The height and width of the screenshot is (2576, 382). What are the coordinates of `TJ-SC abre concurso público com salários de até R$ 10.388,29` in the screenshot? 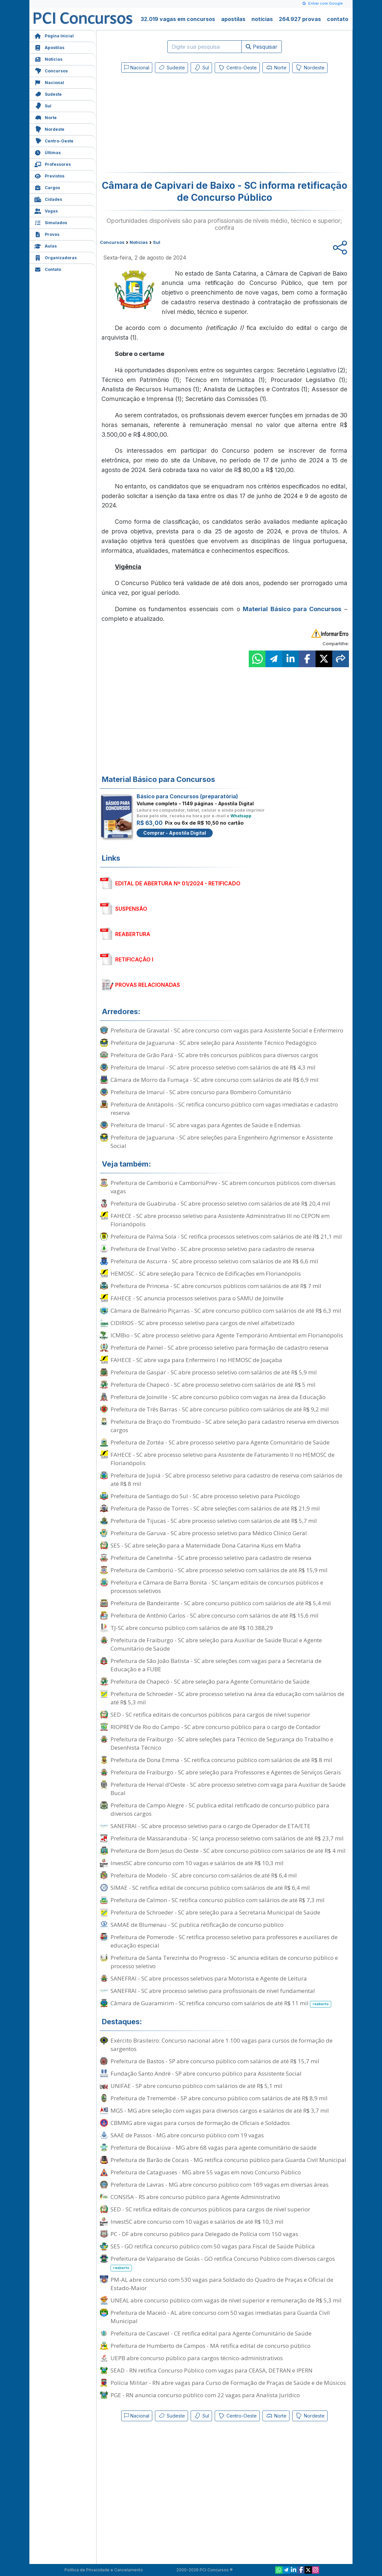 It's located at (192, 1628).